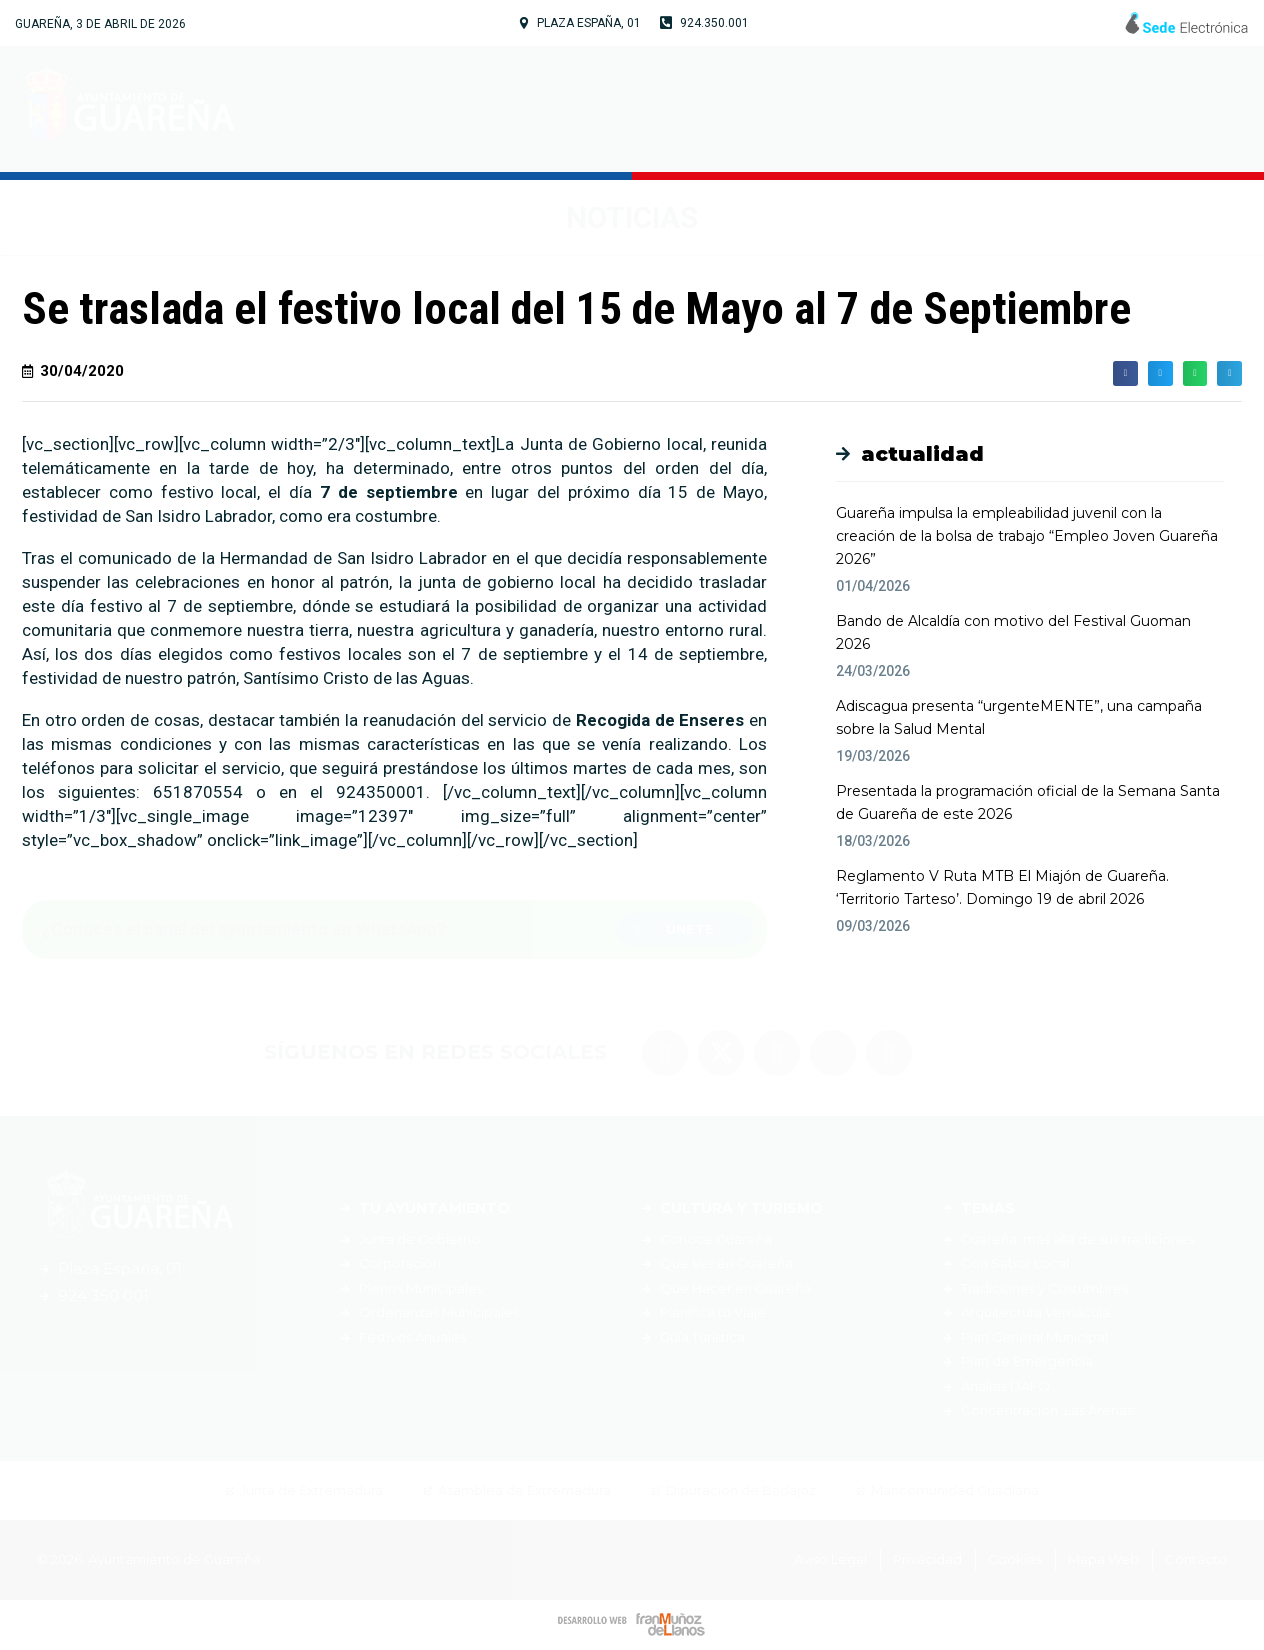 This screenshot has width=1264, height=1650. What do you see at coordinates (952, 109) in the screenshot?
I see `Servicios` at bounding box center [952, 109].